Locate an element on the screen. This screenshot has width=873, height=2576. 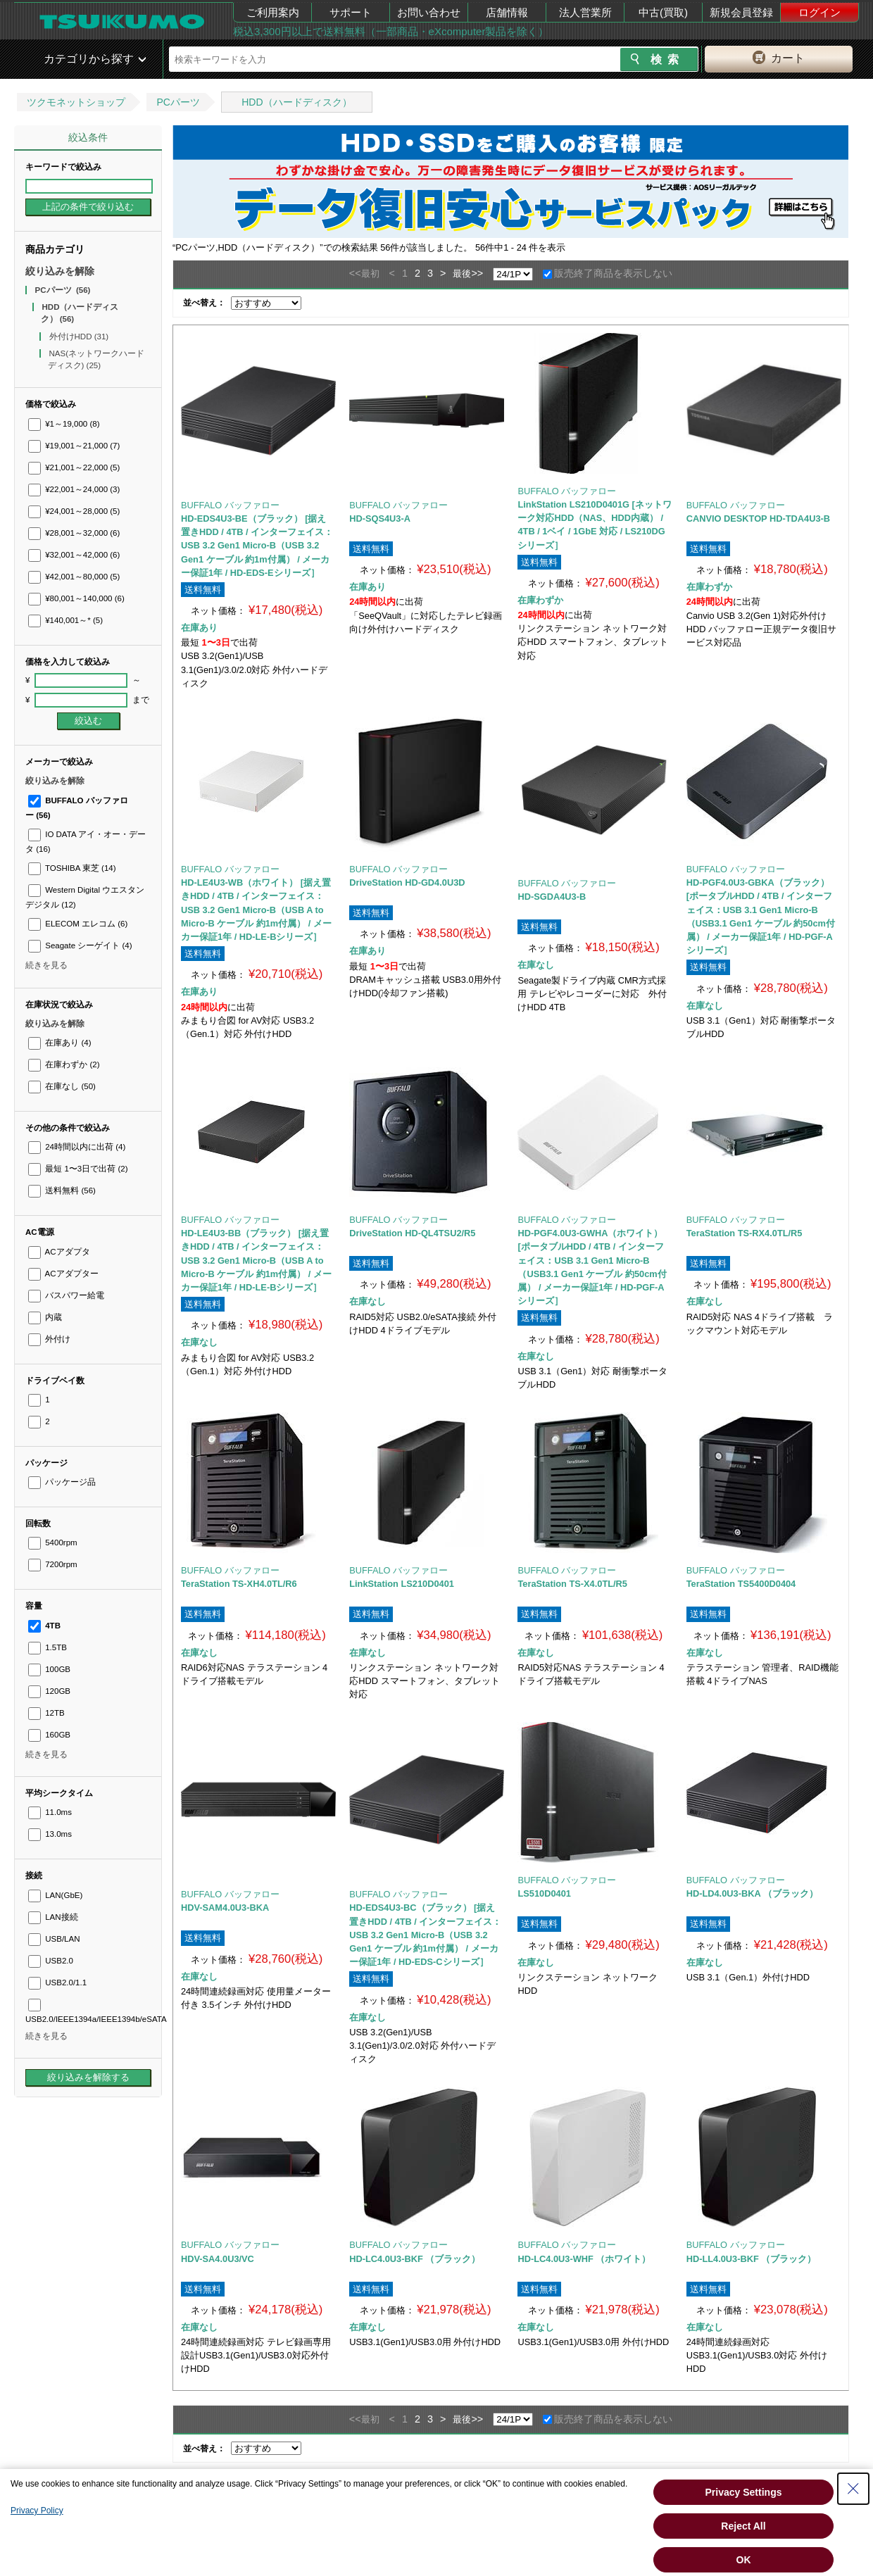
HDD（ハードディスク） is located at coordinates (296, 102).